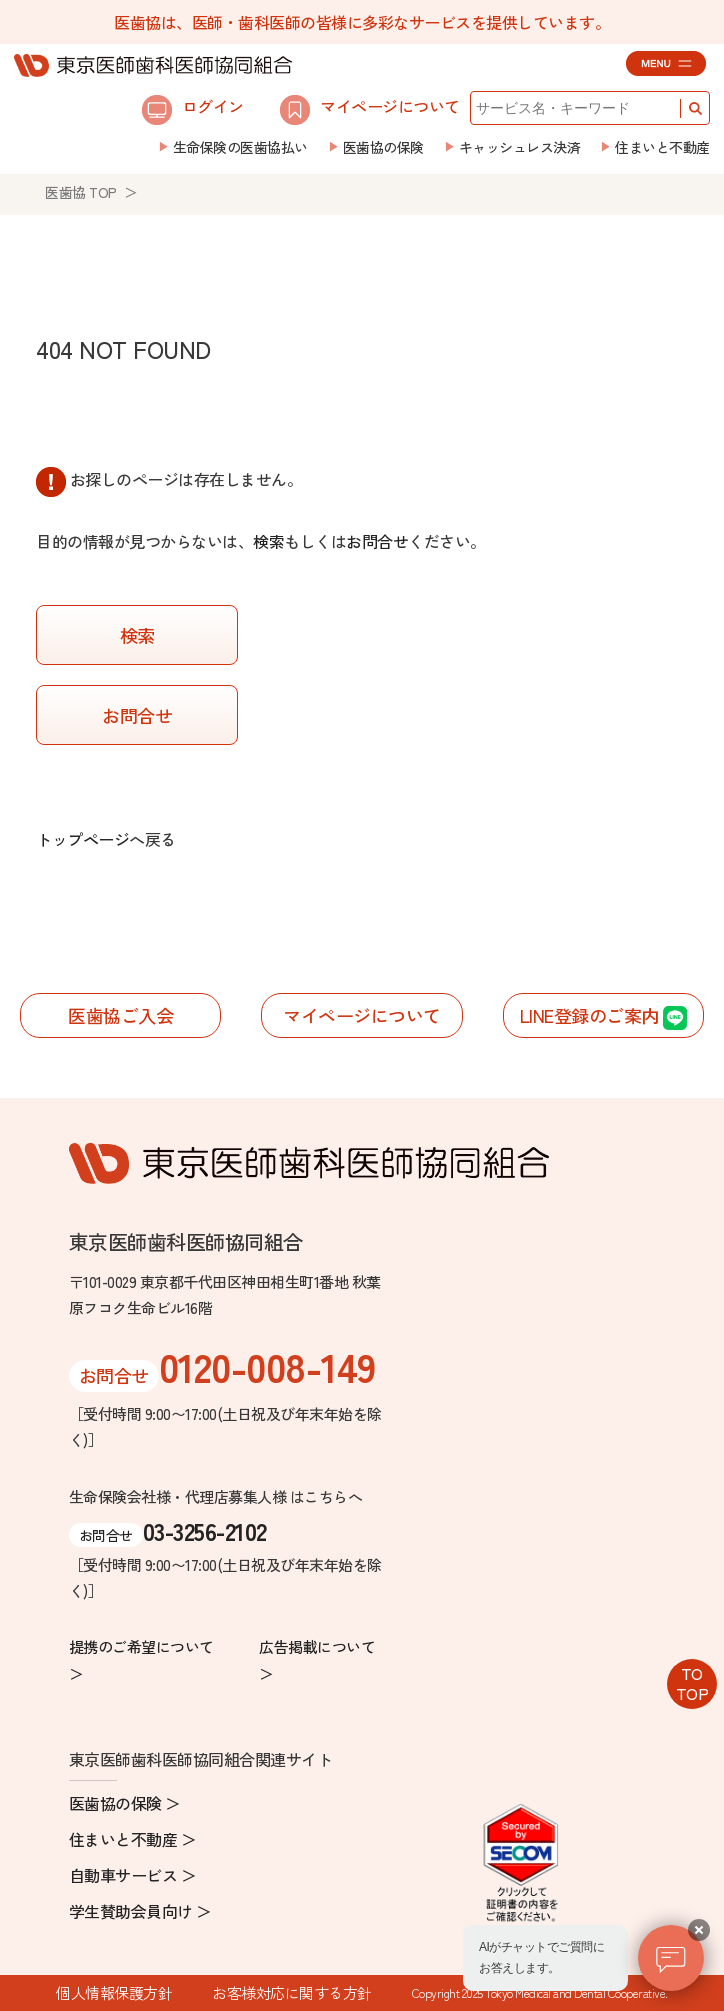  What do you see at coordinates (268, 541) in the screenshot?
I see `検索` at bounding box center [268, 541].